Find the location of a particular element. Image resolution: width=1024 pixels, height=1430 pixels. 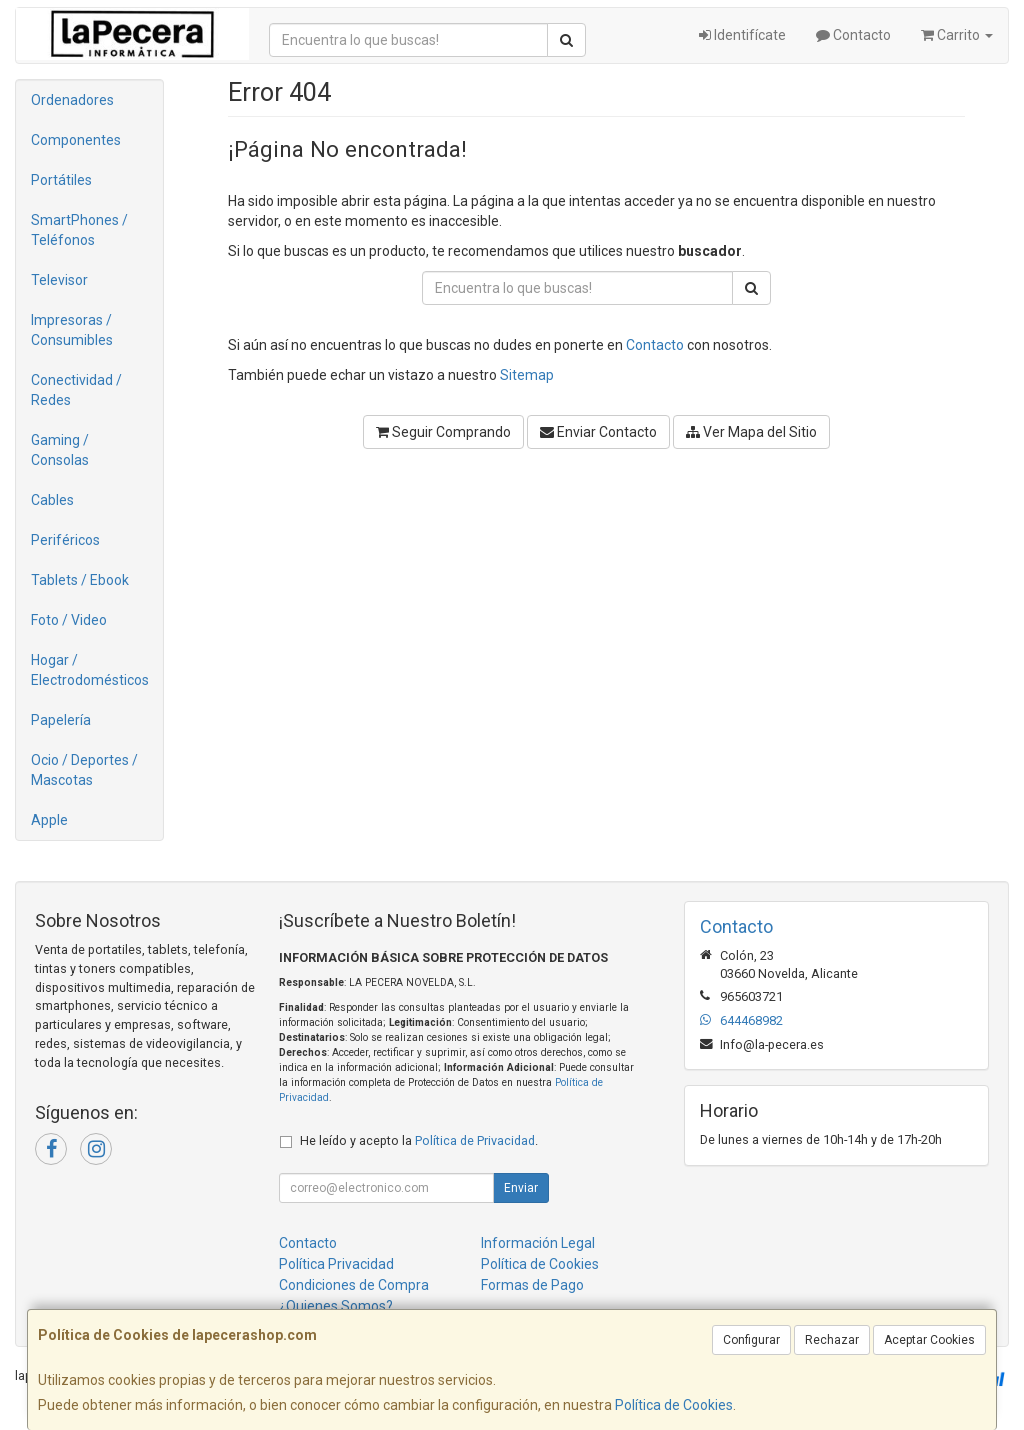

Portátiles is located at coordinates (61, 180).